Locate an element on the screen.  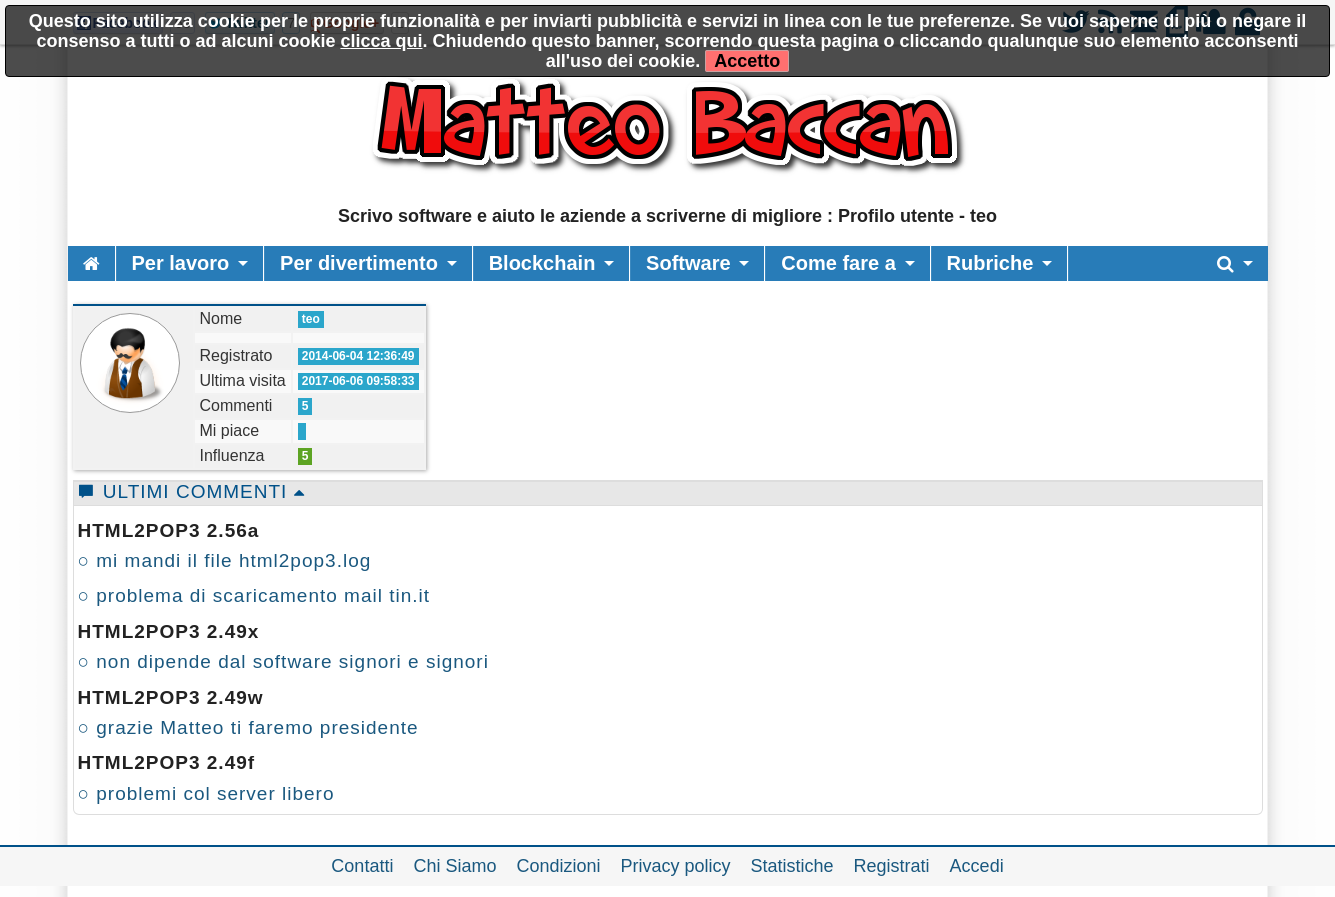
Come fare a is located at coordinates (838, 263).